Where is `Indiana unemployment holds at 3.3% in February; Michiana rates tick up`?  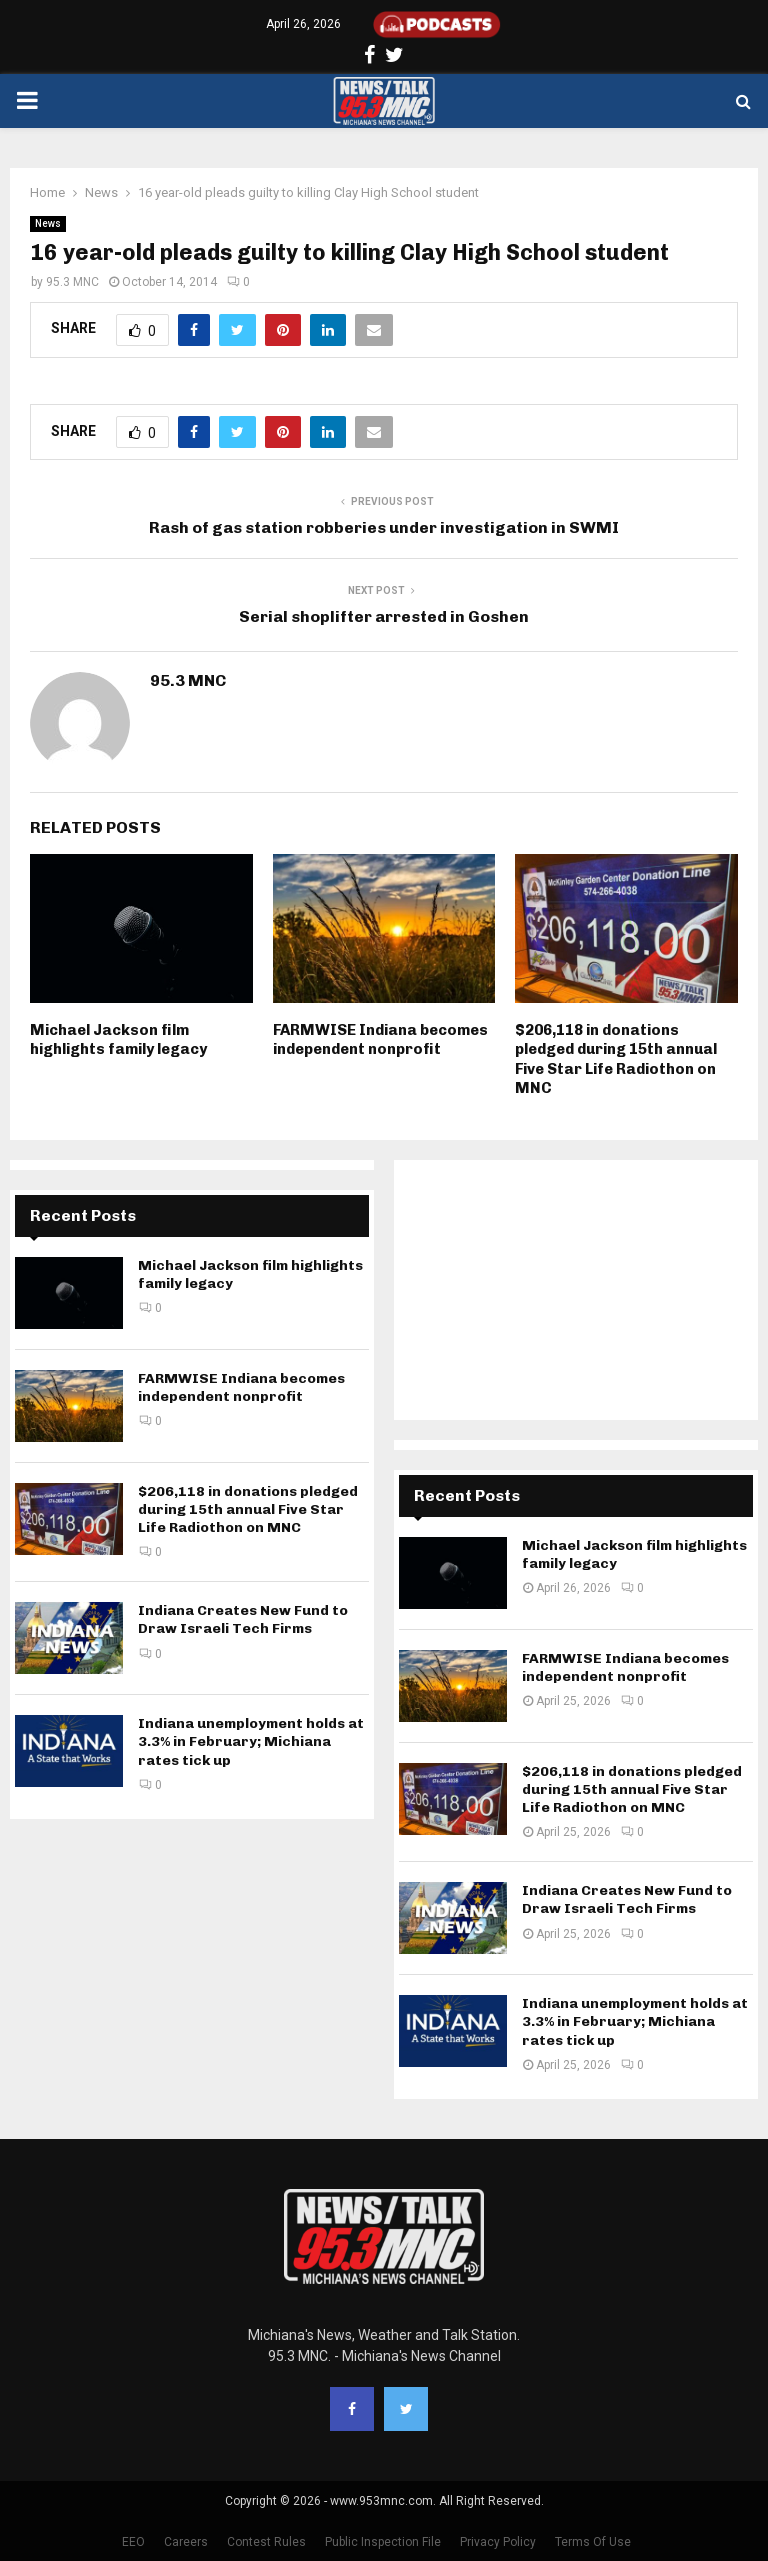
Indiana unemployment holds at 3.3% in February; Michiana rates tick up is located at coordinates (251, 1741).